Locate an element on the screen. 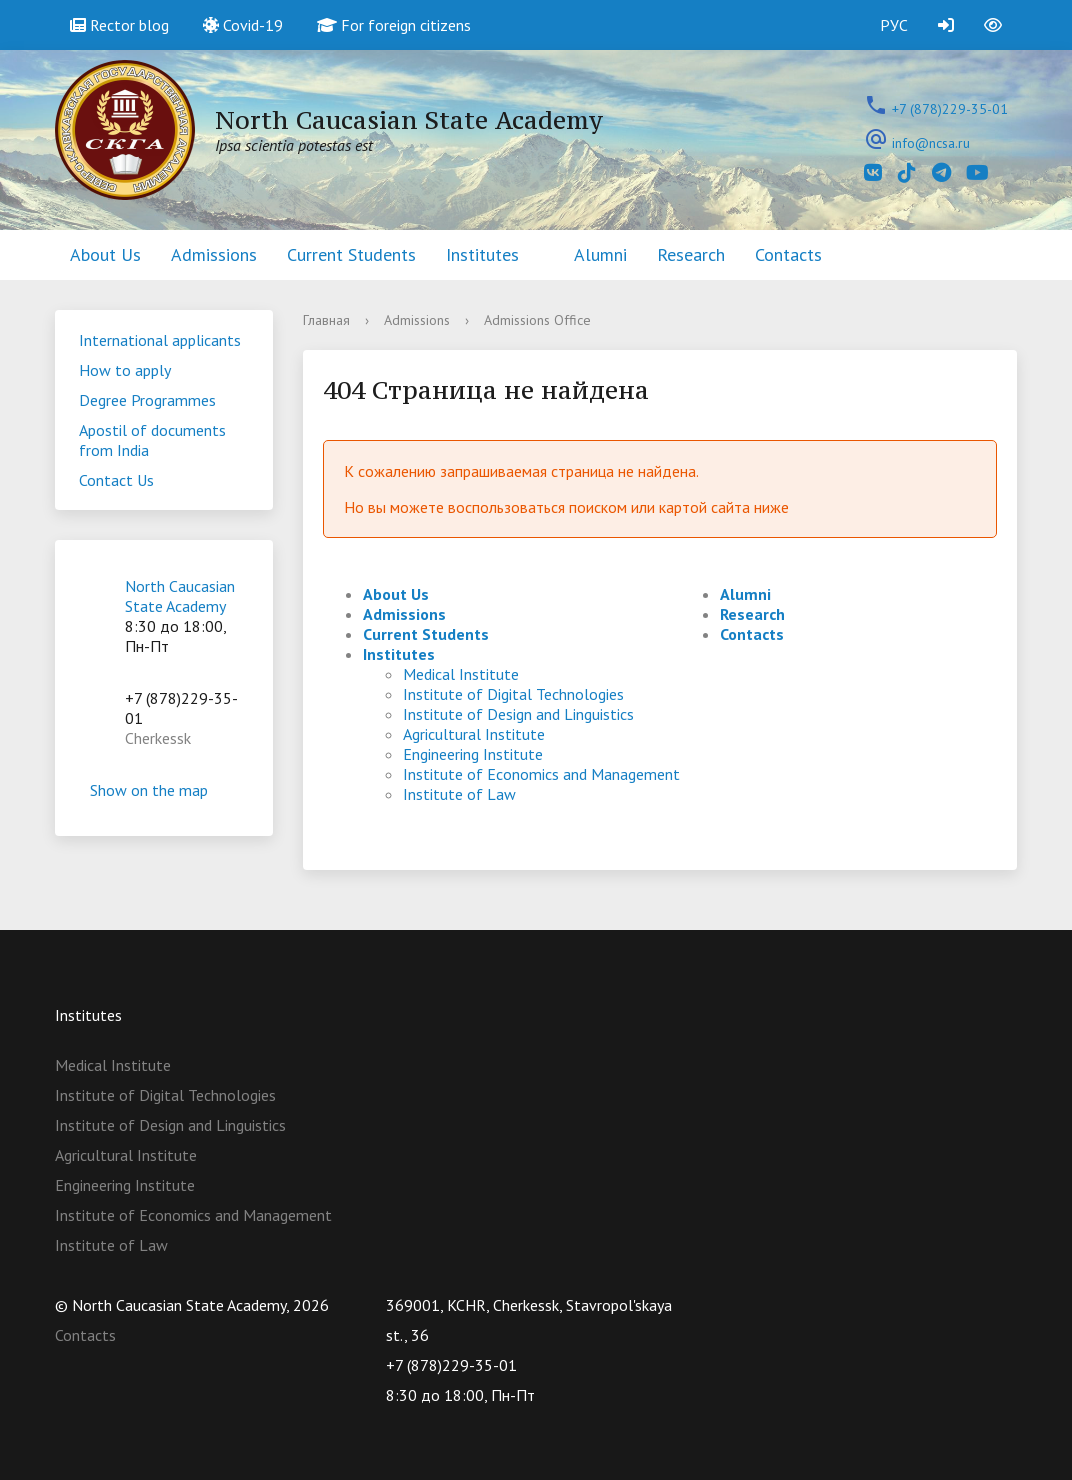 This screenshot has width=1072, height=1480. Medical Institute is located at coordinates (461, 674).